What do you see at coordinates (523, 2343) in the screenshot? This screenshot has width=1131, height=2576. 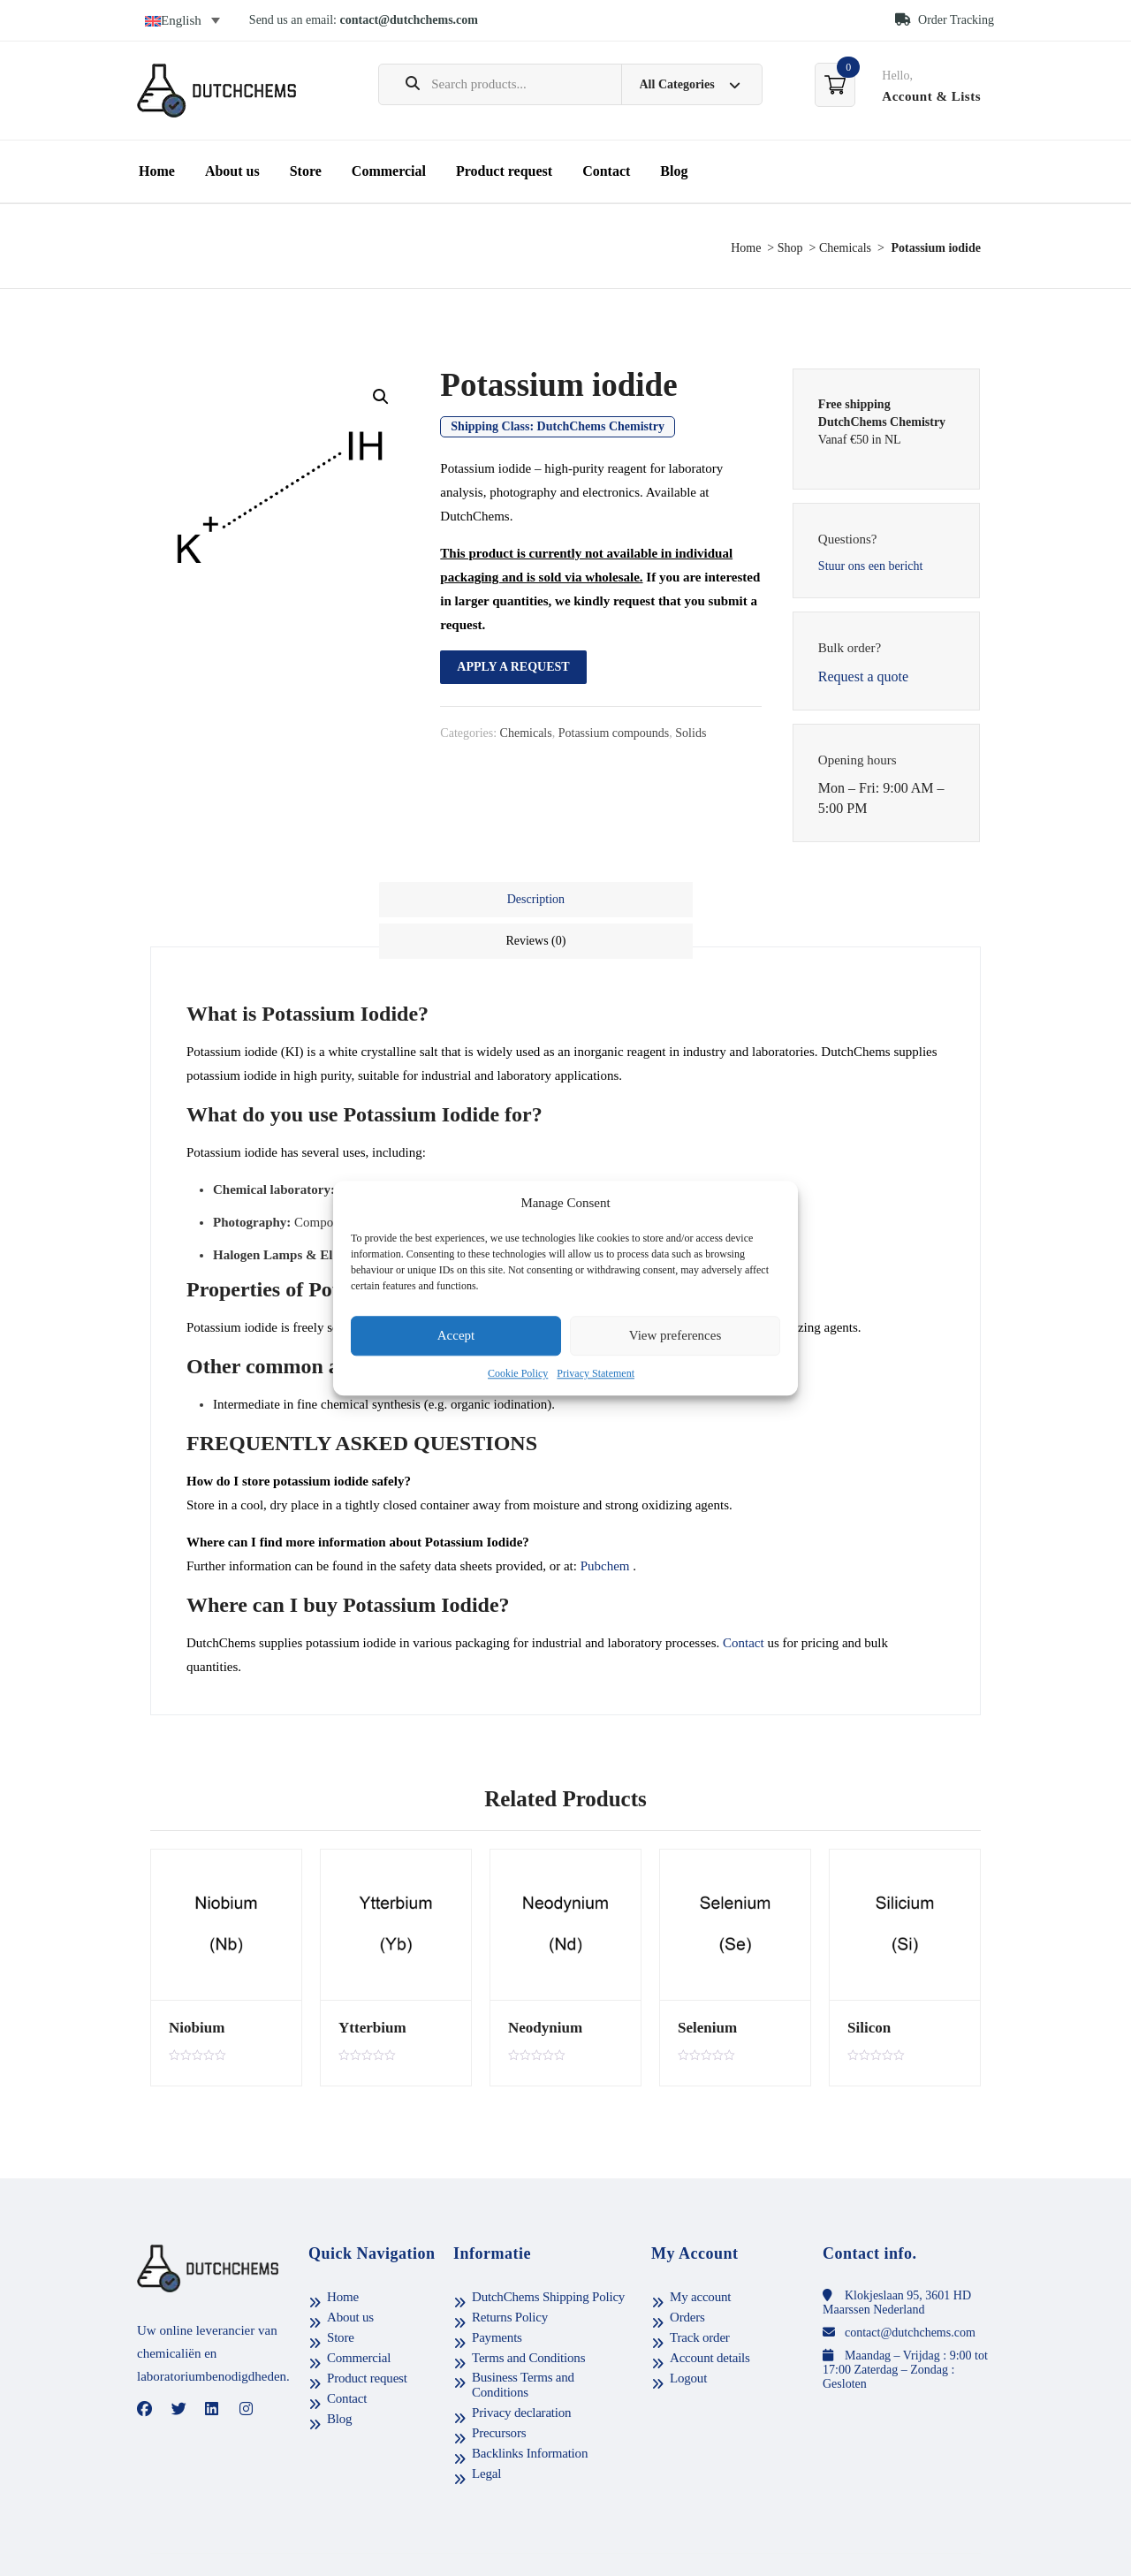 I see `Business Terms and Conditions` at bounding box center [523, 2343].